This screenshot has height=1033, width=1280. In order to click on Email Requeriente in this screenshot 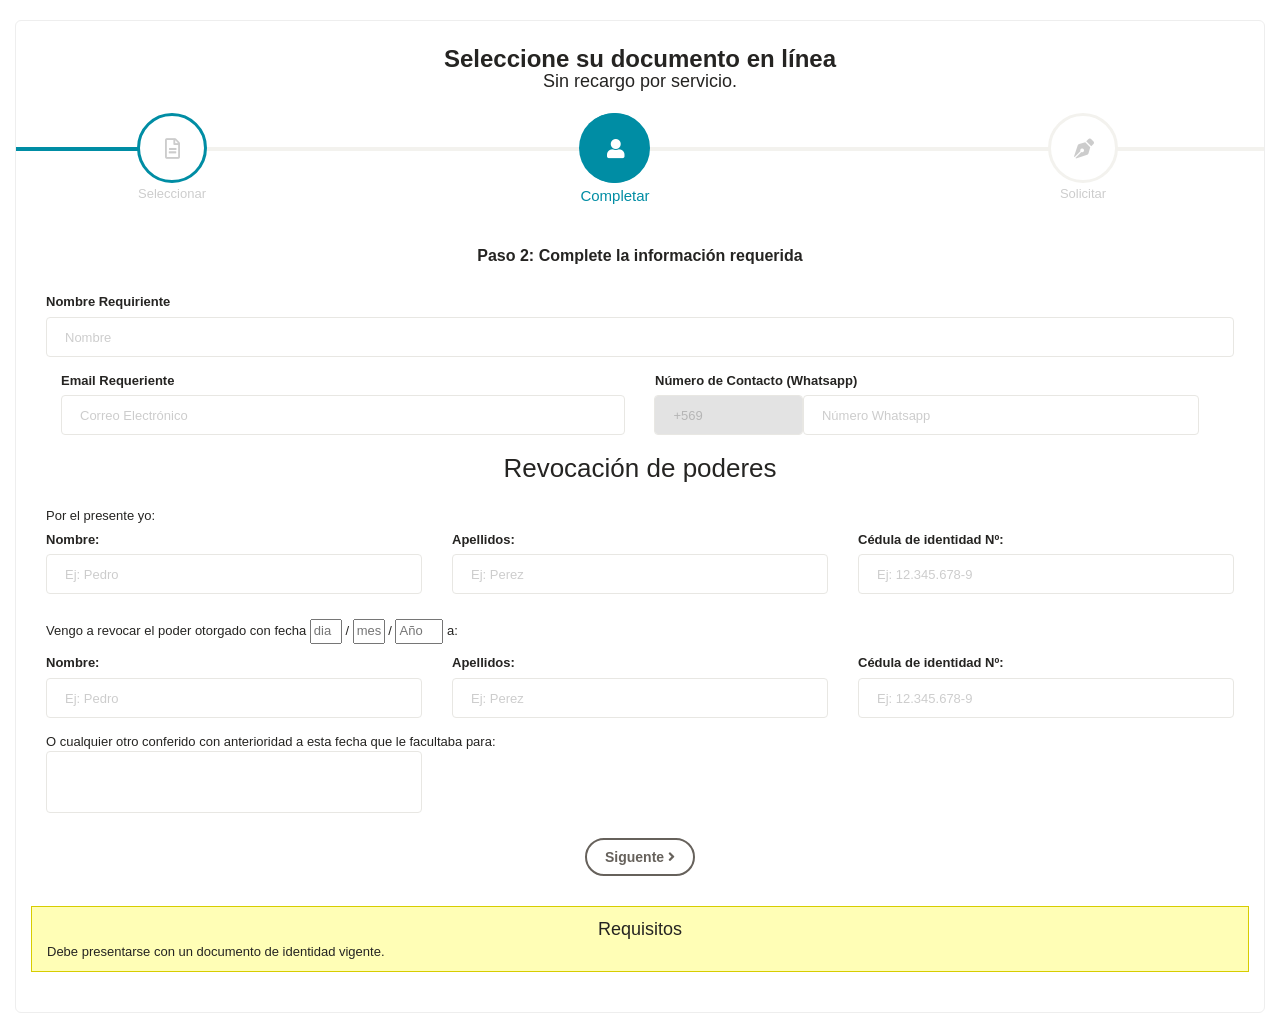, I will do `click(117, 380)`.